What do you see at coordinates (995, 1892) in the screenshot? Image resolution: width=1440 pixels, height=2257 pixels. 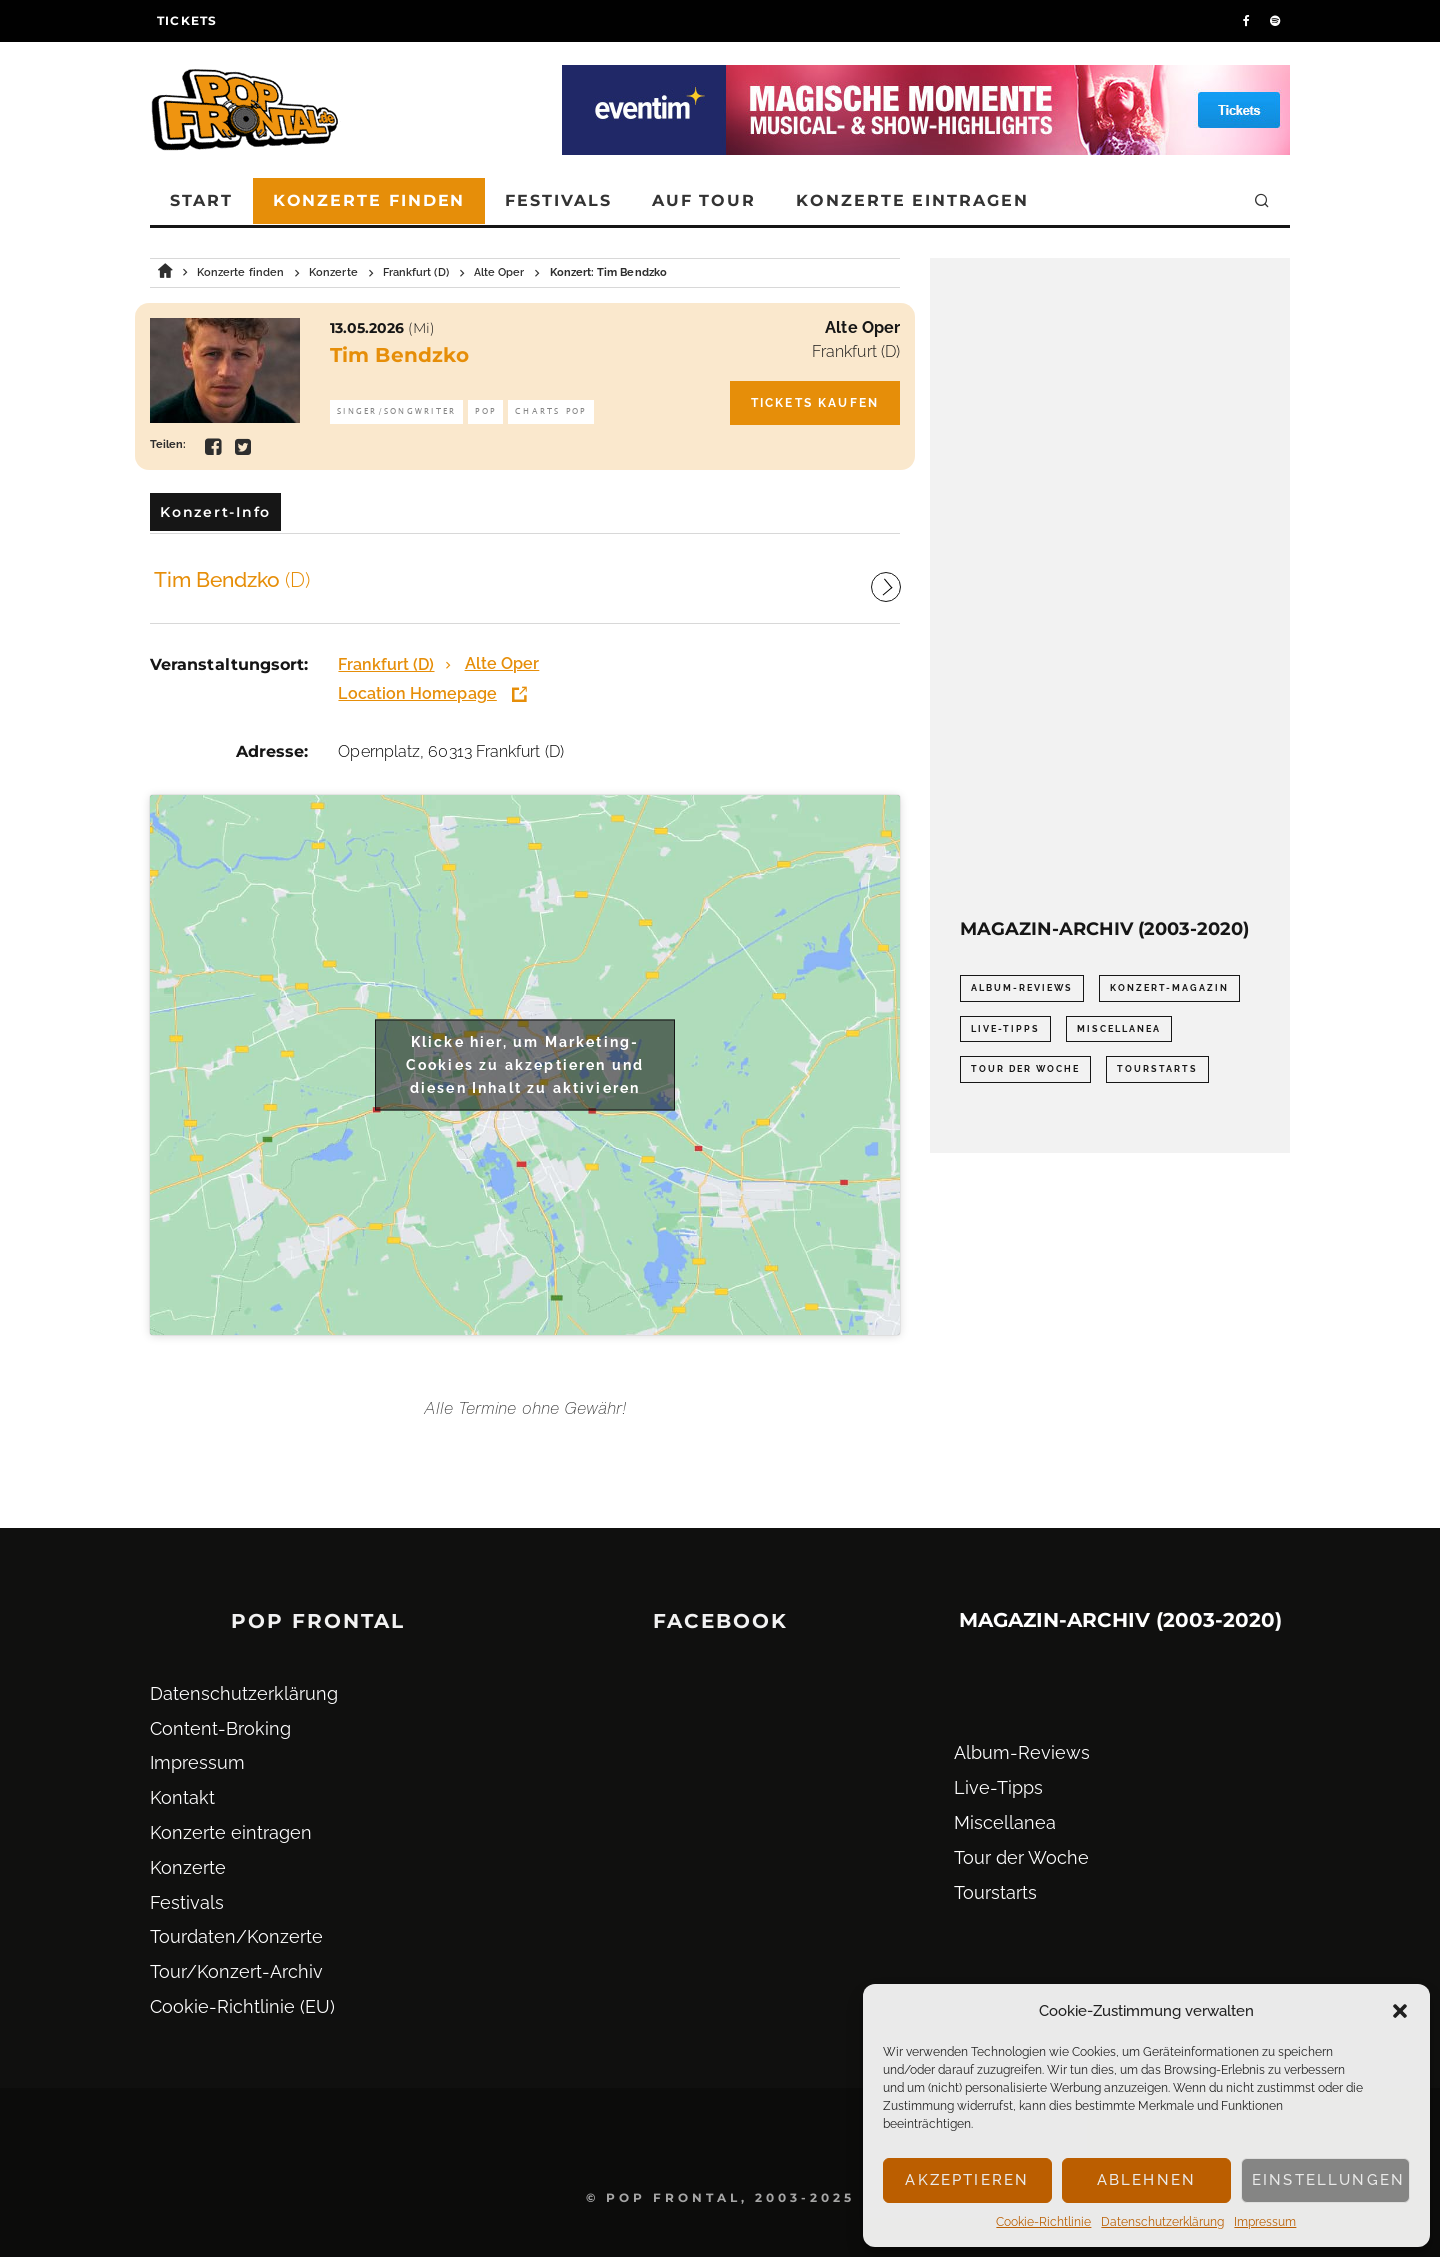 I see `Tourstarts` at bounding box center [995, 1892].